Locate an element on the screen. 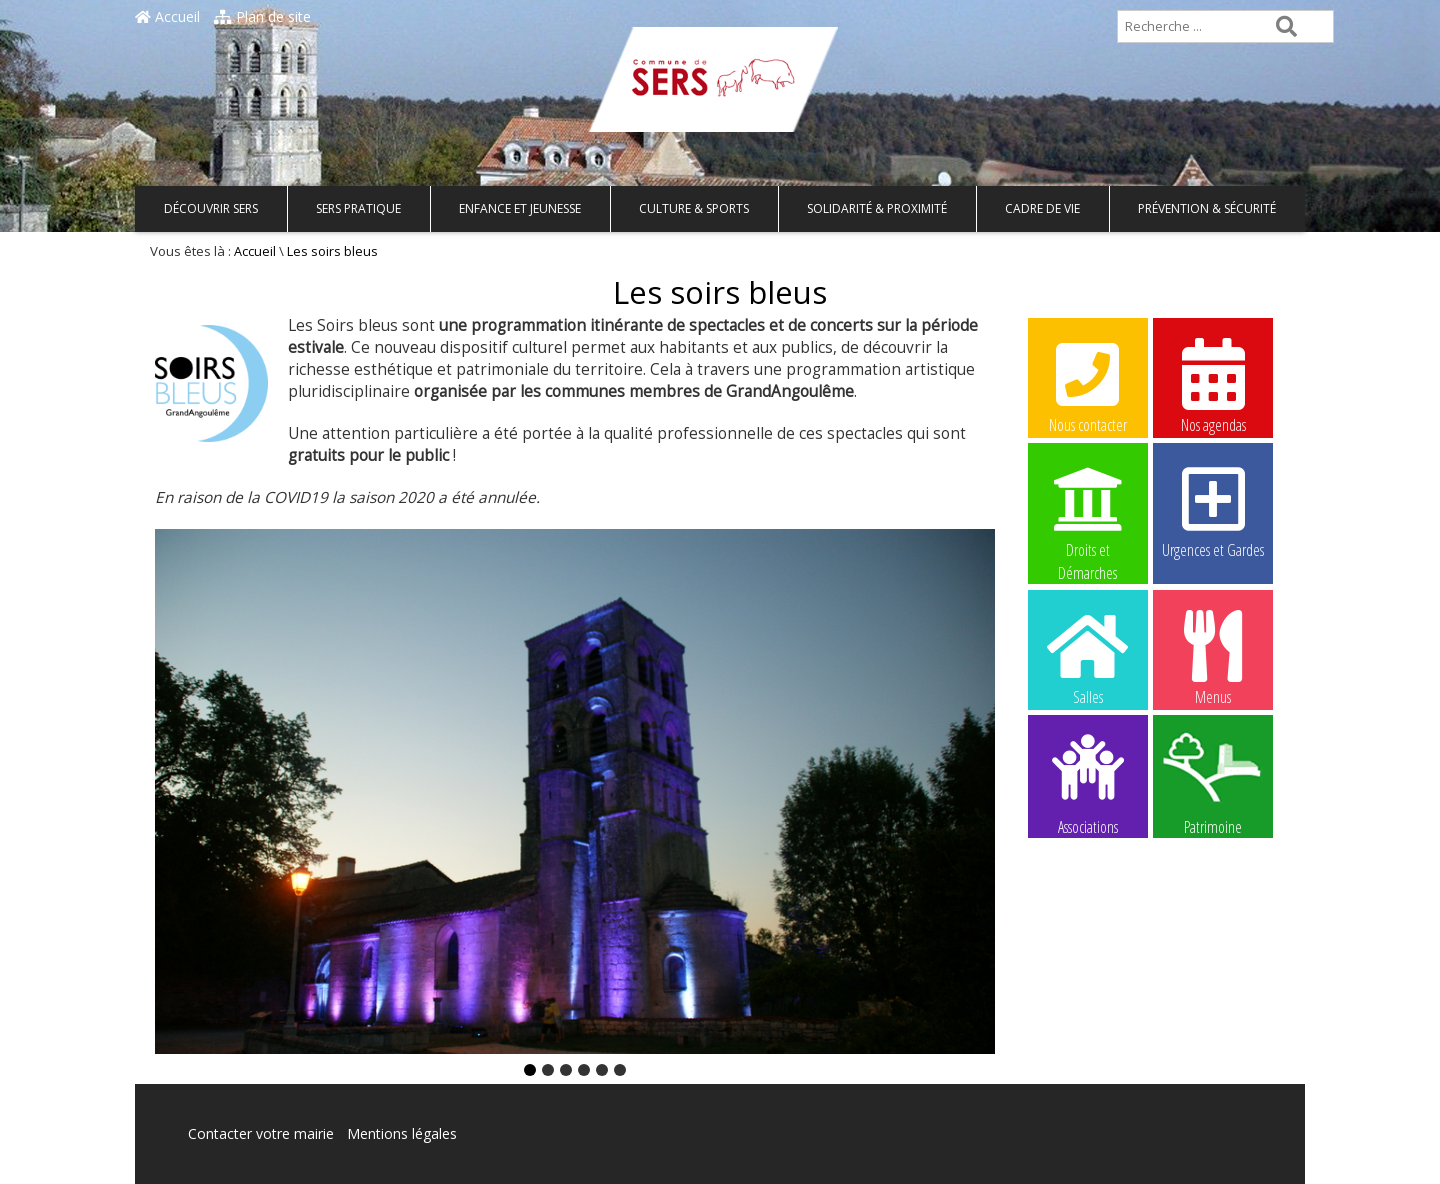 This screenshot has height=1184, width=1440. Nos agendas is located at coordinates (1213, 385).